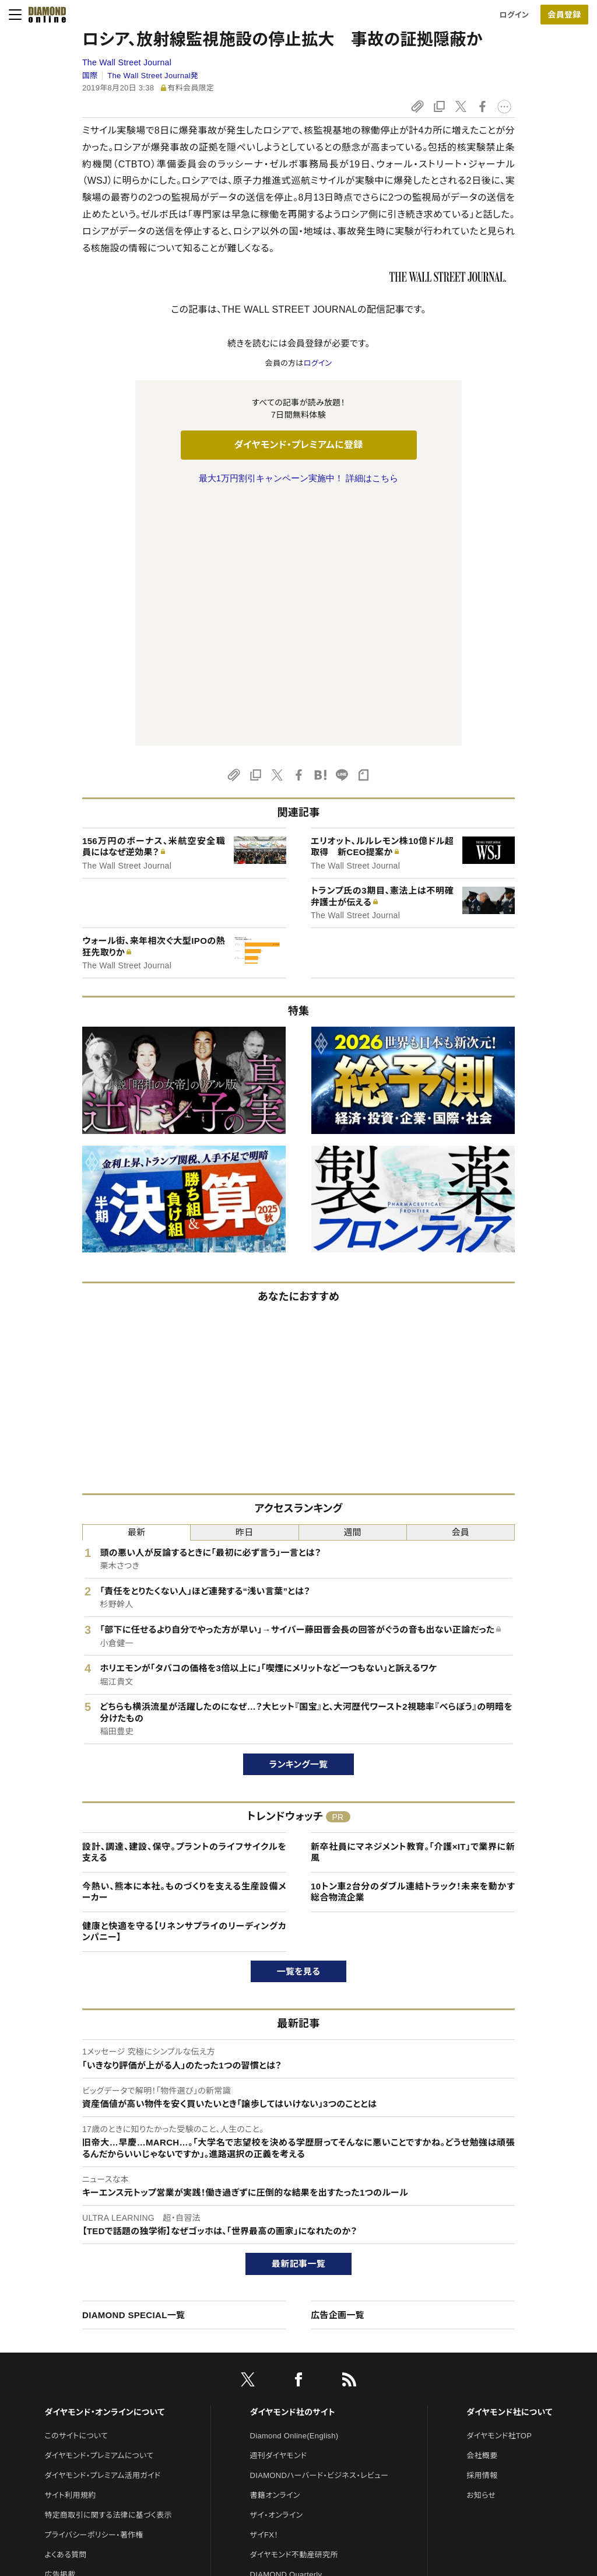 The height and width of the screenshot is (2576, 597). What do you see at coordinates (286, 2329) in the screenshot?
I see `DIAMOND Quarterly` at bounding box center [286, 2329].